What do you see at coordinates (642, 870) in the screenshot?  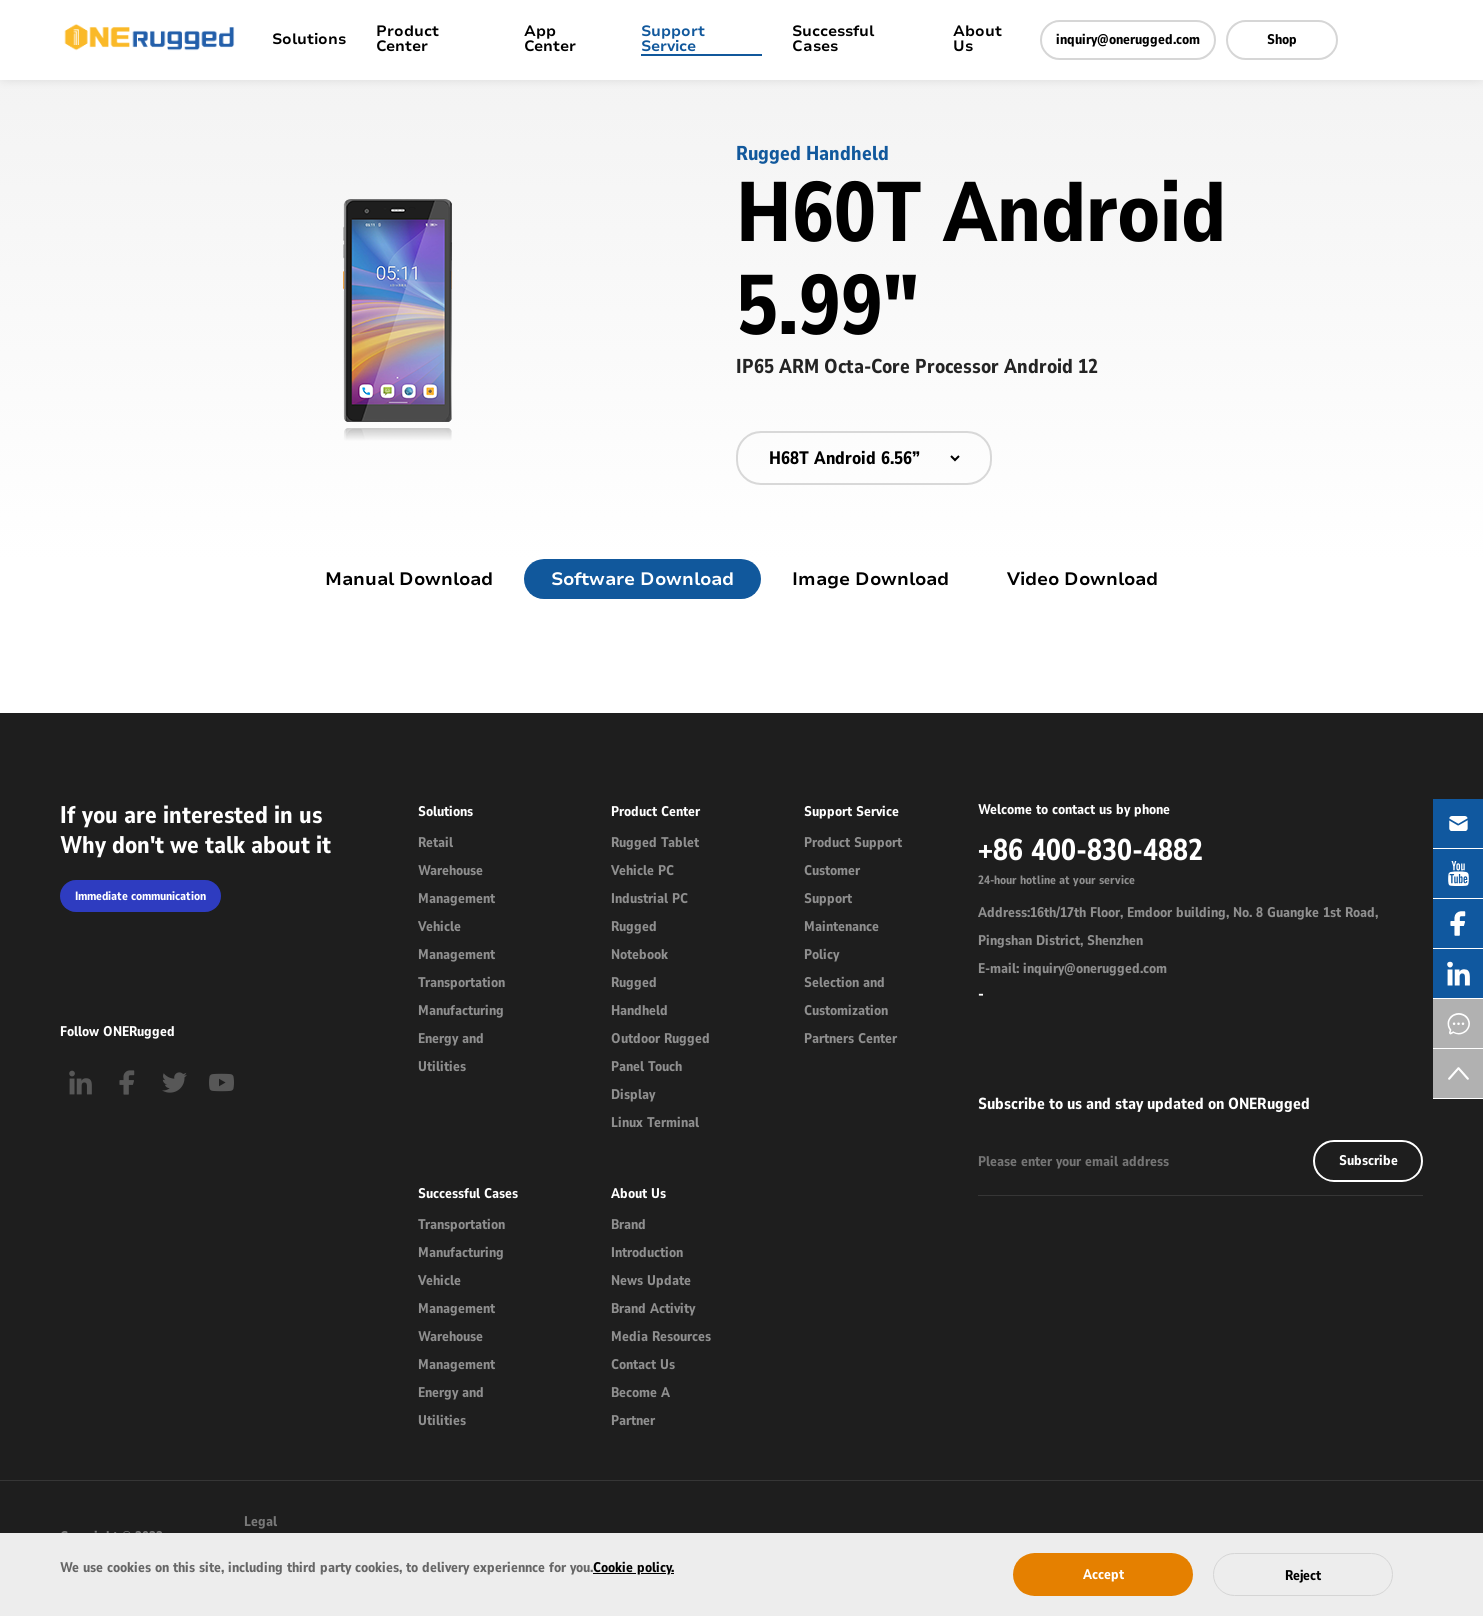 I see `Vehicle PC` at bounding box center [642, 870].